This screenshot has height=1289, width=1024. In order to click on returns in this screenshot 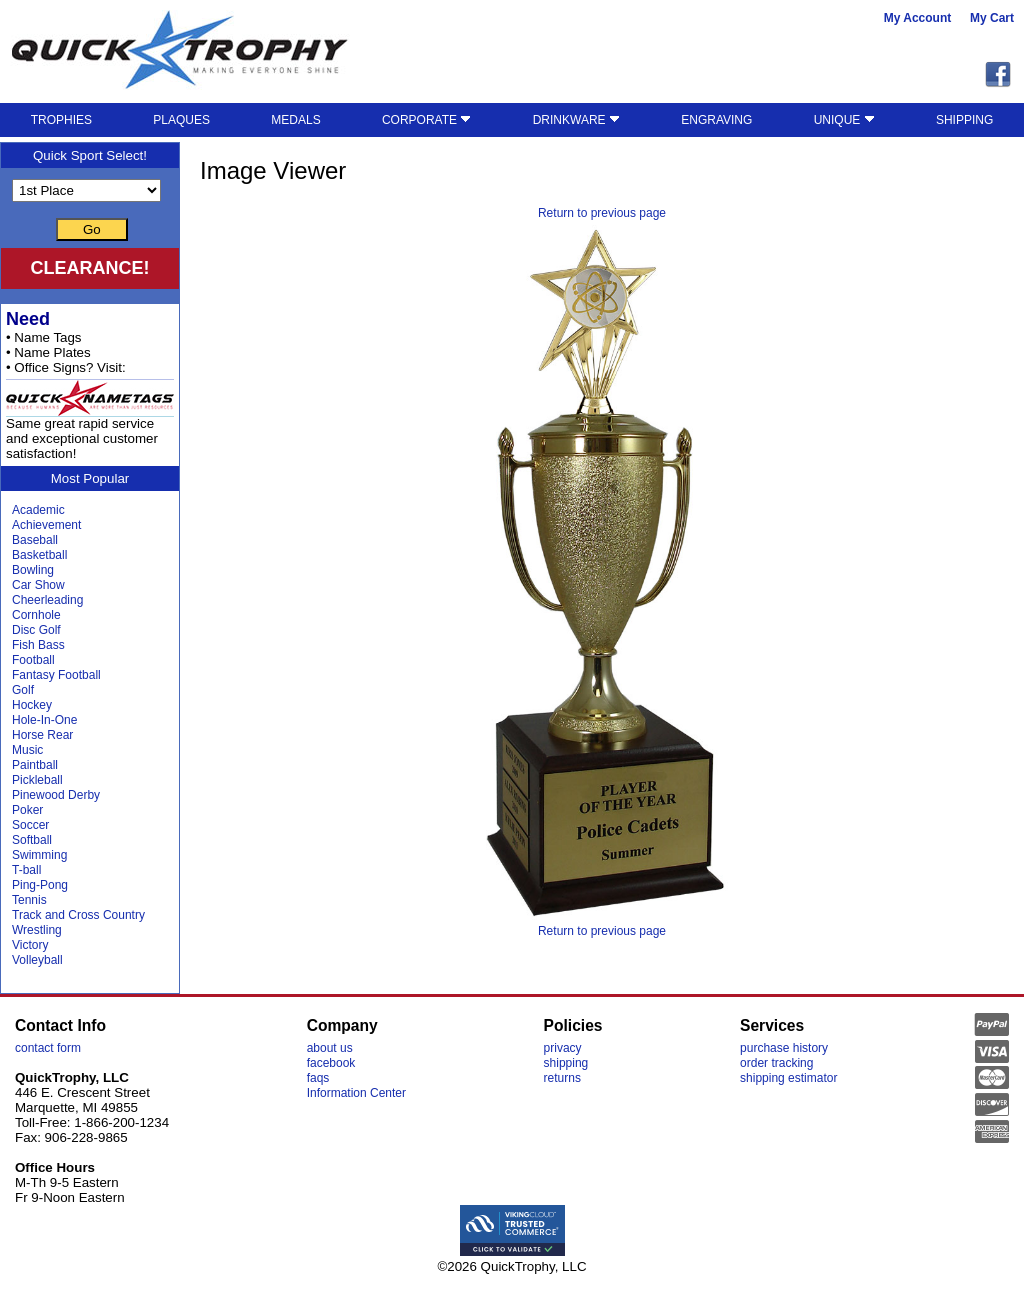, I will do `click(562, 1078)`.